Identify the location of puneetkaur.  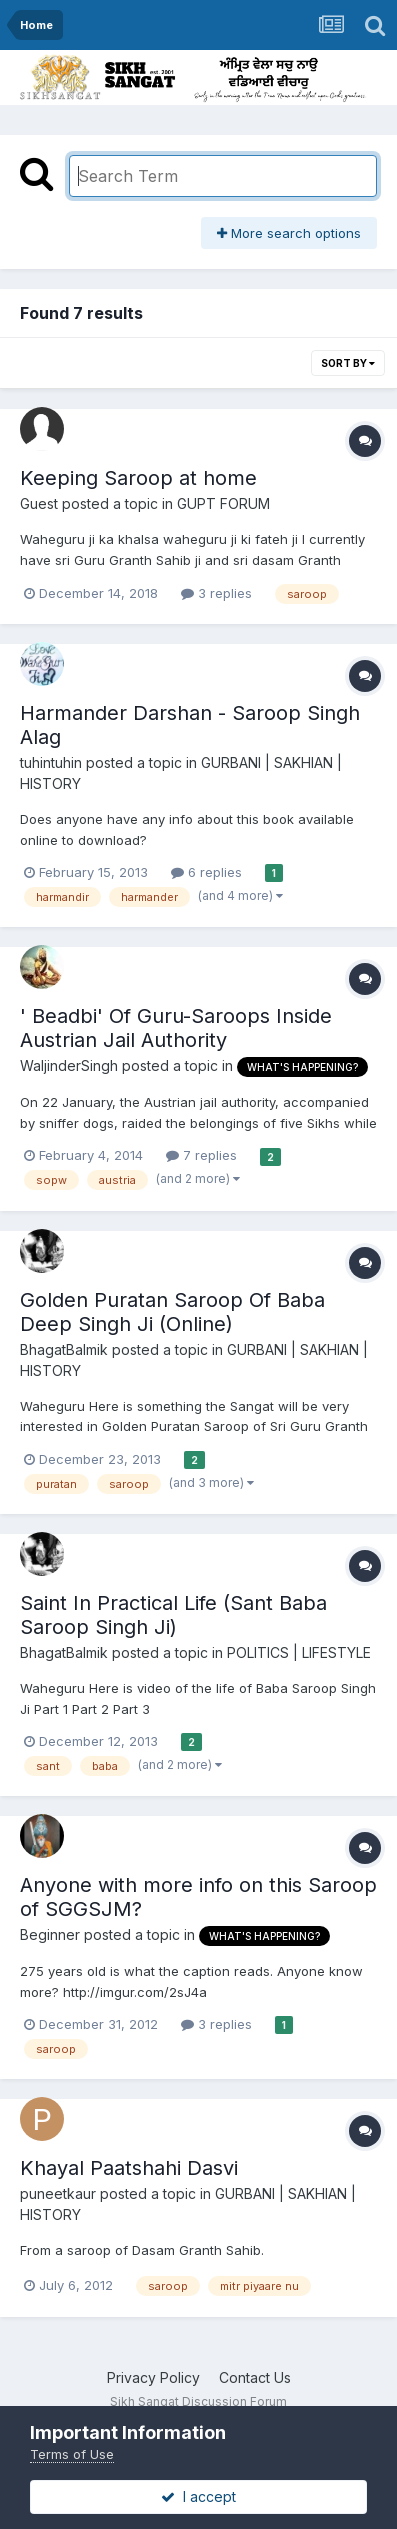
(58, 2193).